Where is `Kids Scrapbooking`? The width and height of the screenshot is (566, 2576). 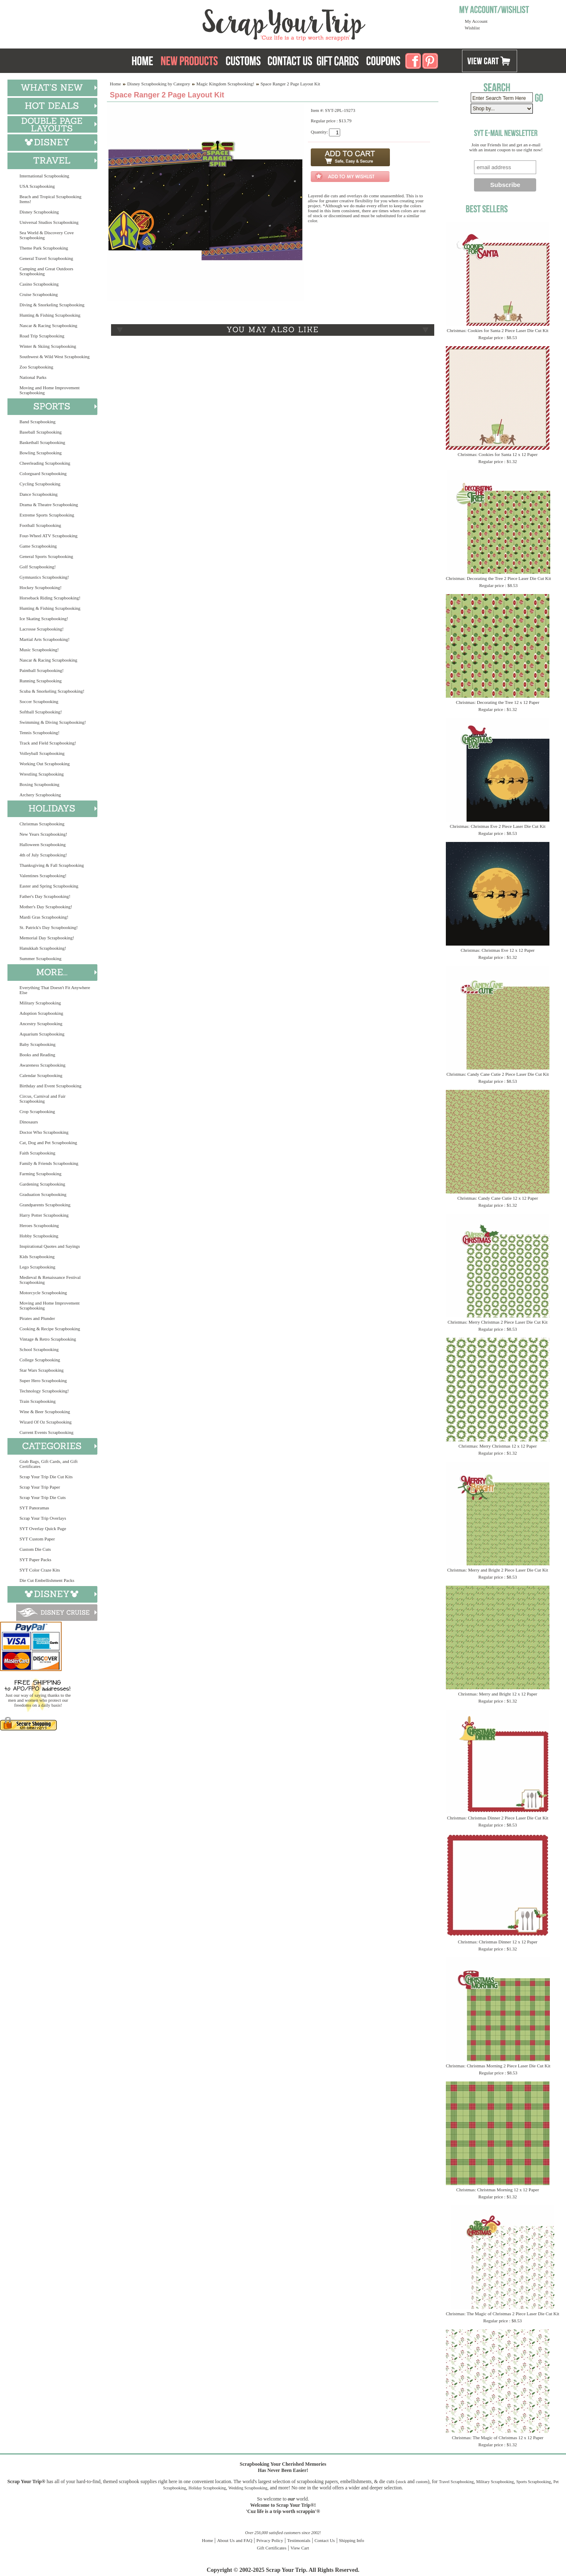 Kids Scrapbooking is located at coordinates (37, 1256).